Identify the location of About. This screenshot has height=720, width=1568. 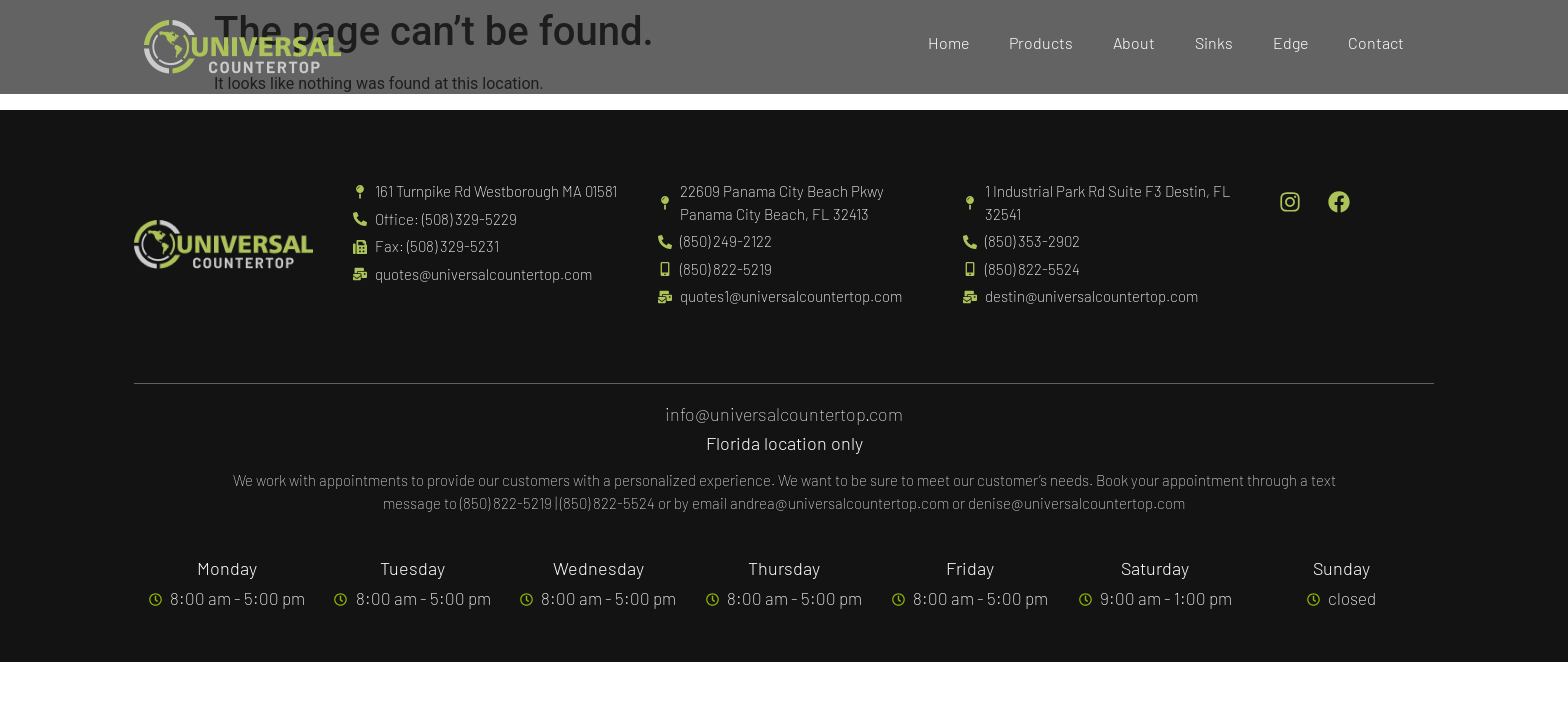
(1134, 42).